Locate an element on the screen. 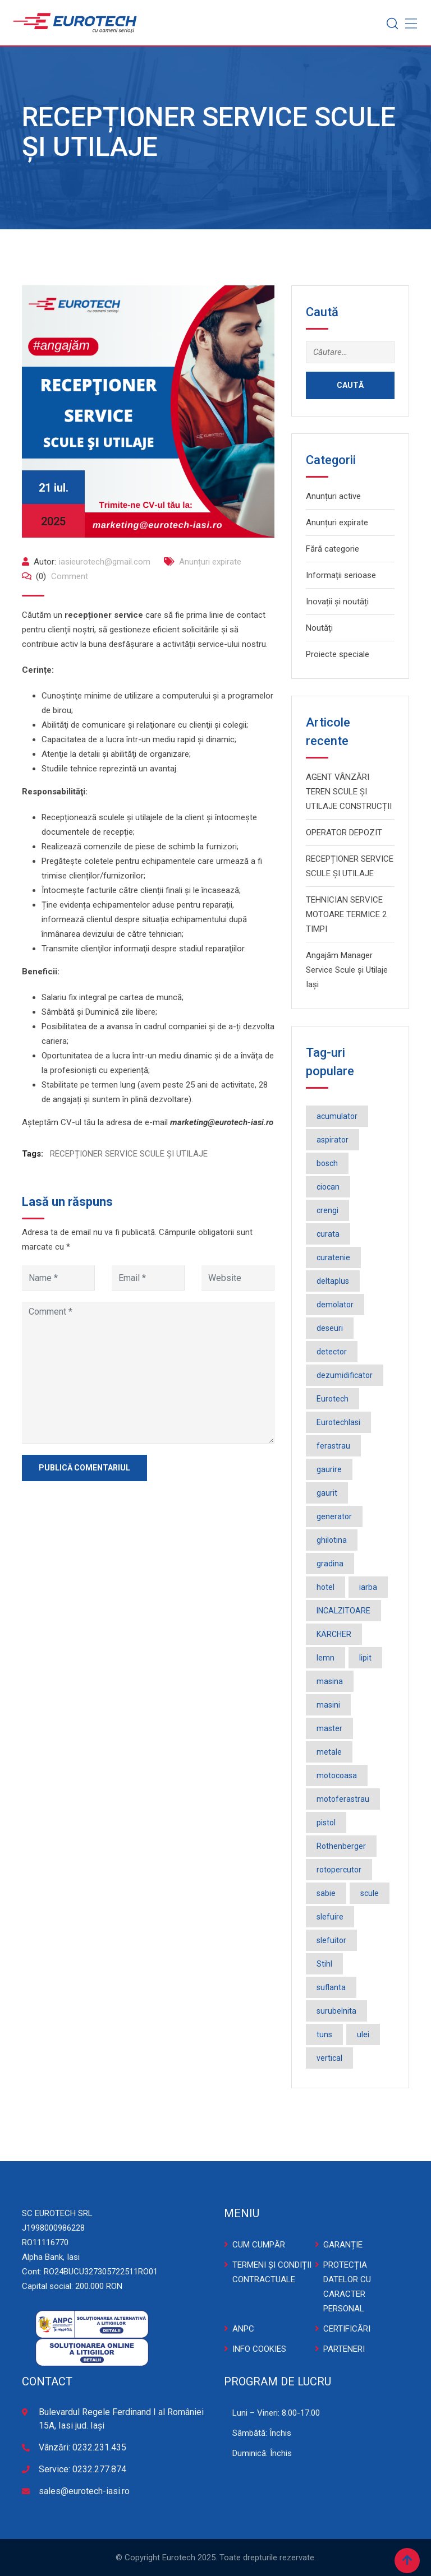 Image resolution: width=431 pixels, height=2576 pixels. deltaplus [deltaplus (1 element)] is located at coordinates (333, 1281).